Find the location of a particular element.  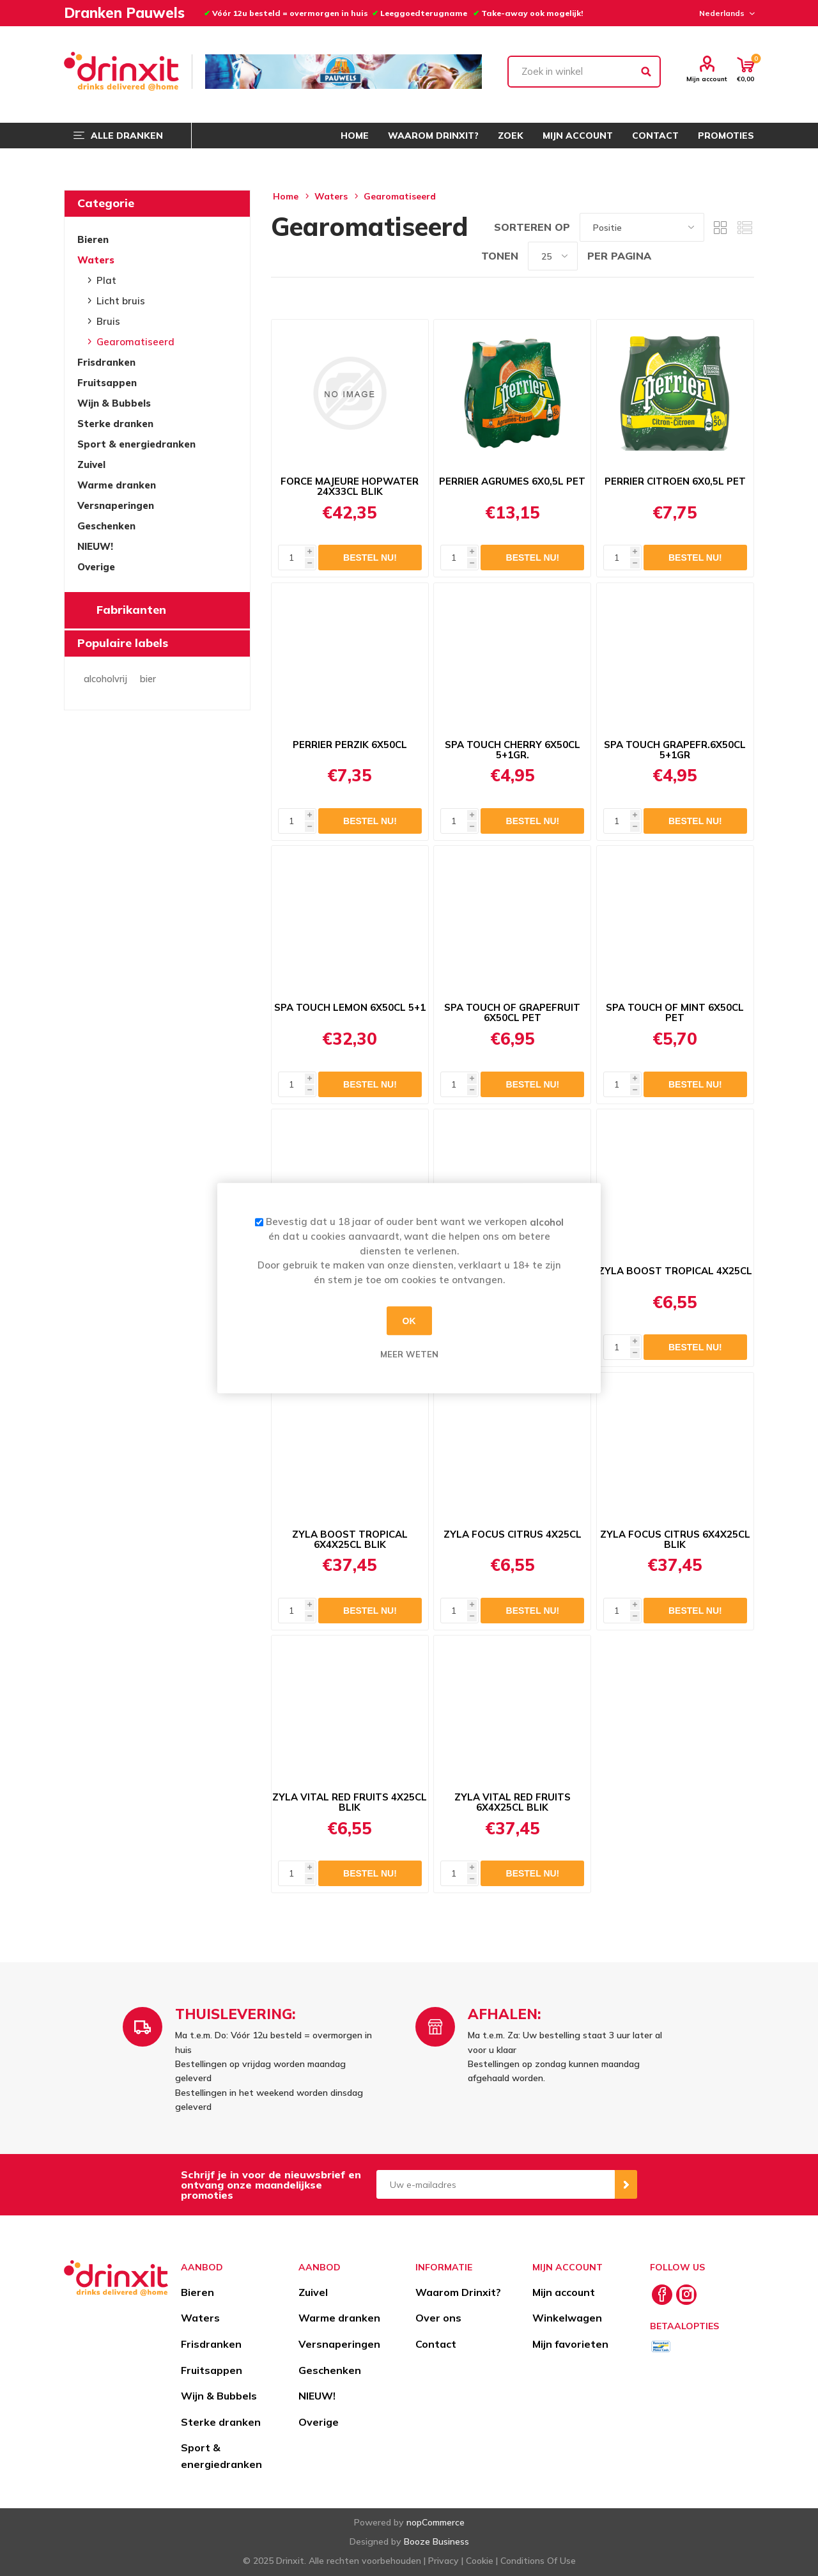

ZYLA BOOST TROPICAL 6X4X25CL BLIK is located at coordinates (350, 1539).